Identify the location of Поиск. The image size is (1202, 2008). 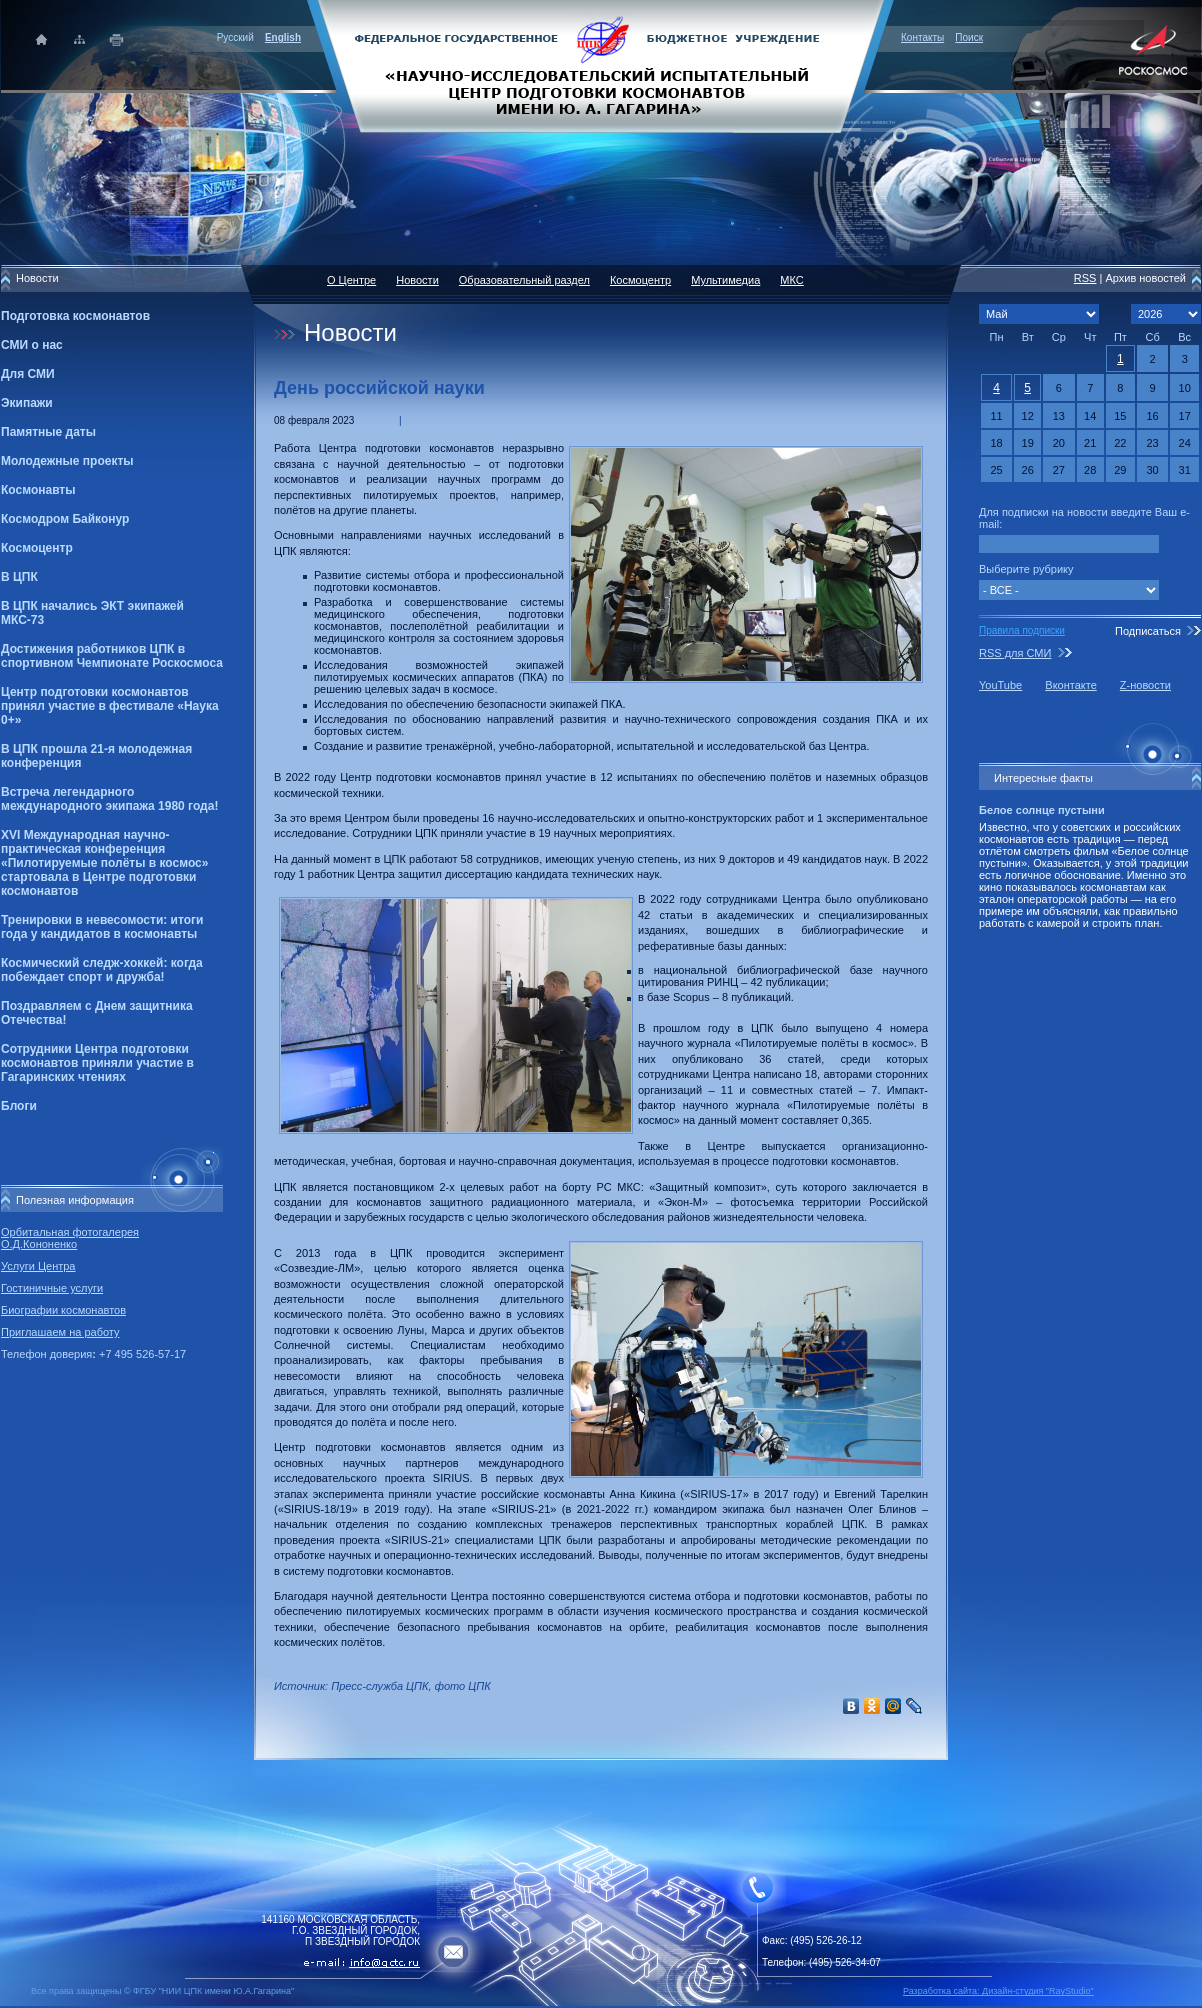
(969, 37).